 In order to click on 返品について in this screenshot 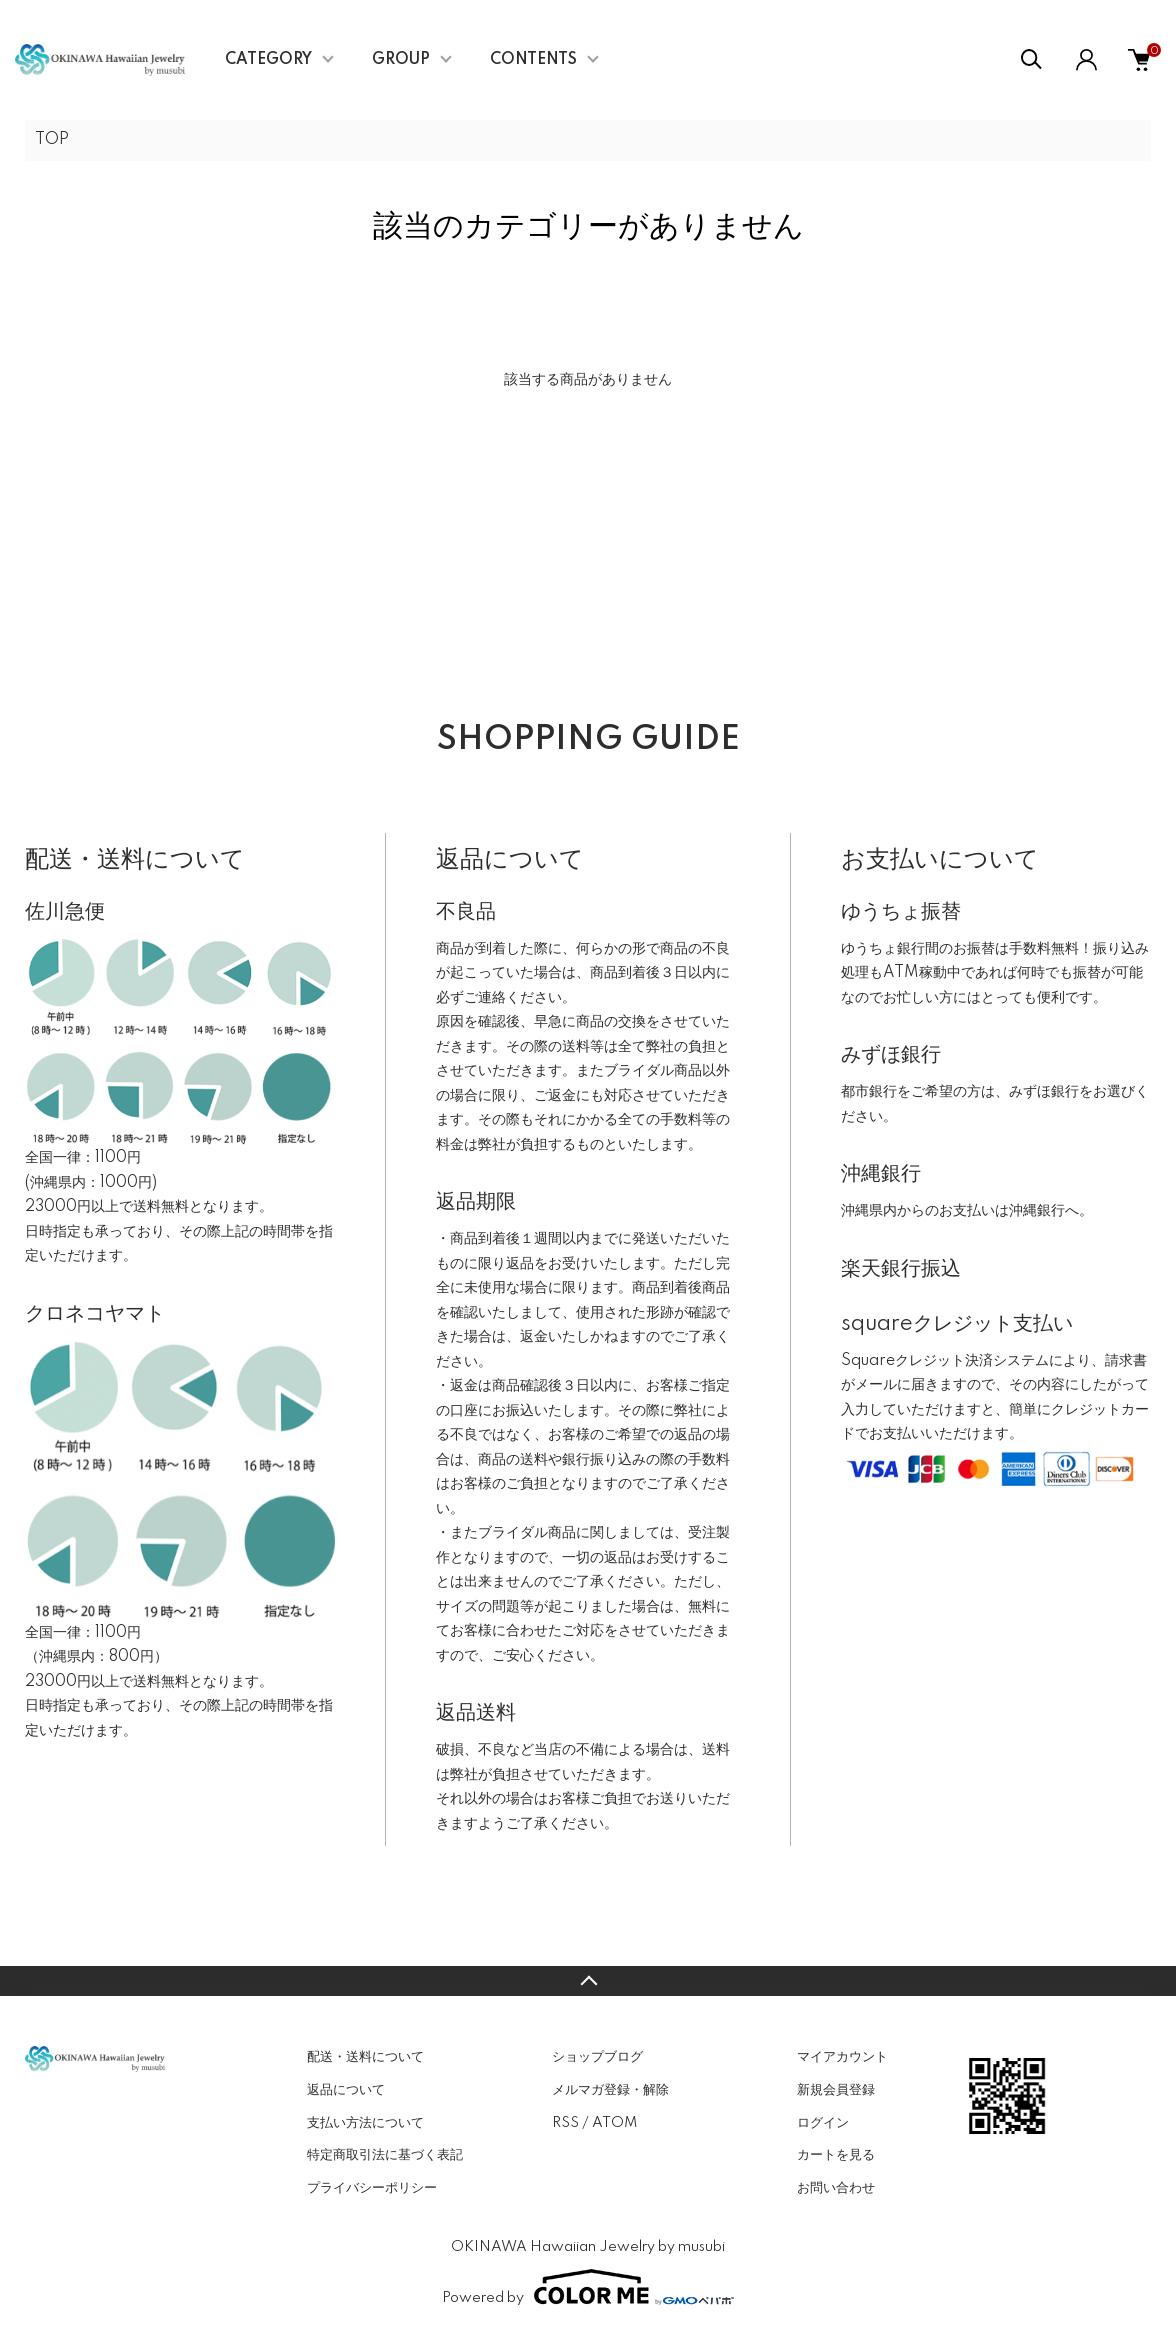, I will do `click(346, 2090)`.